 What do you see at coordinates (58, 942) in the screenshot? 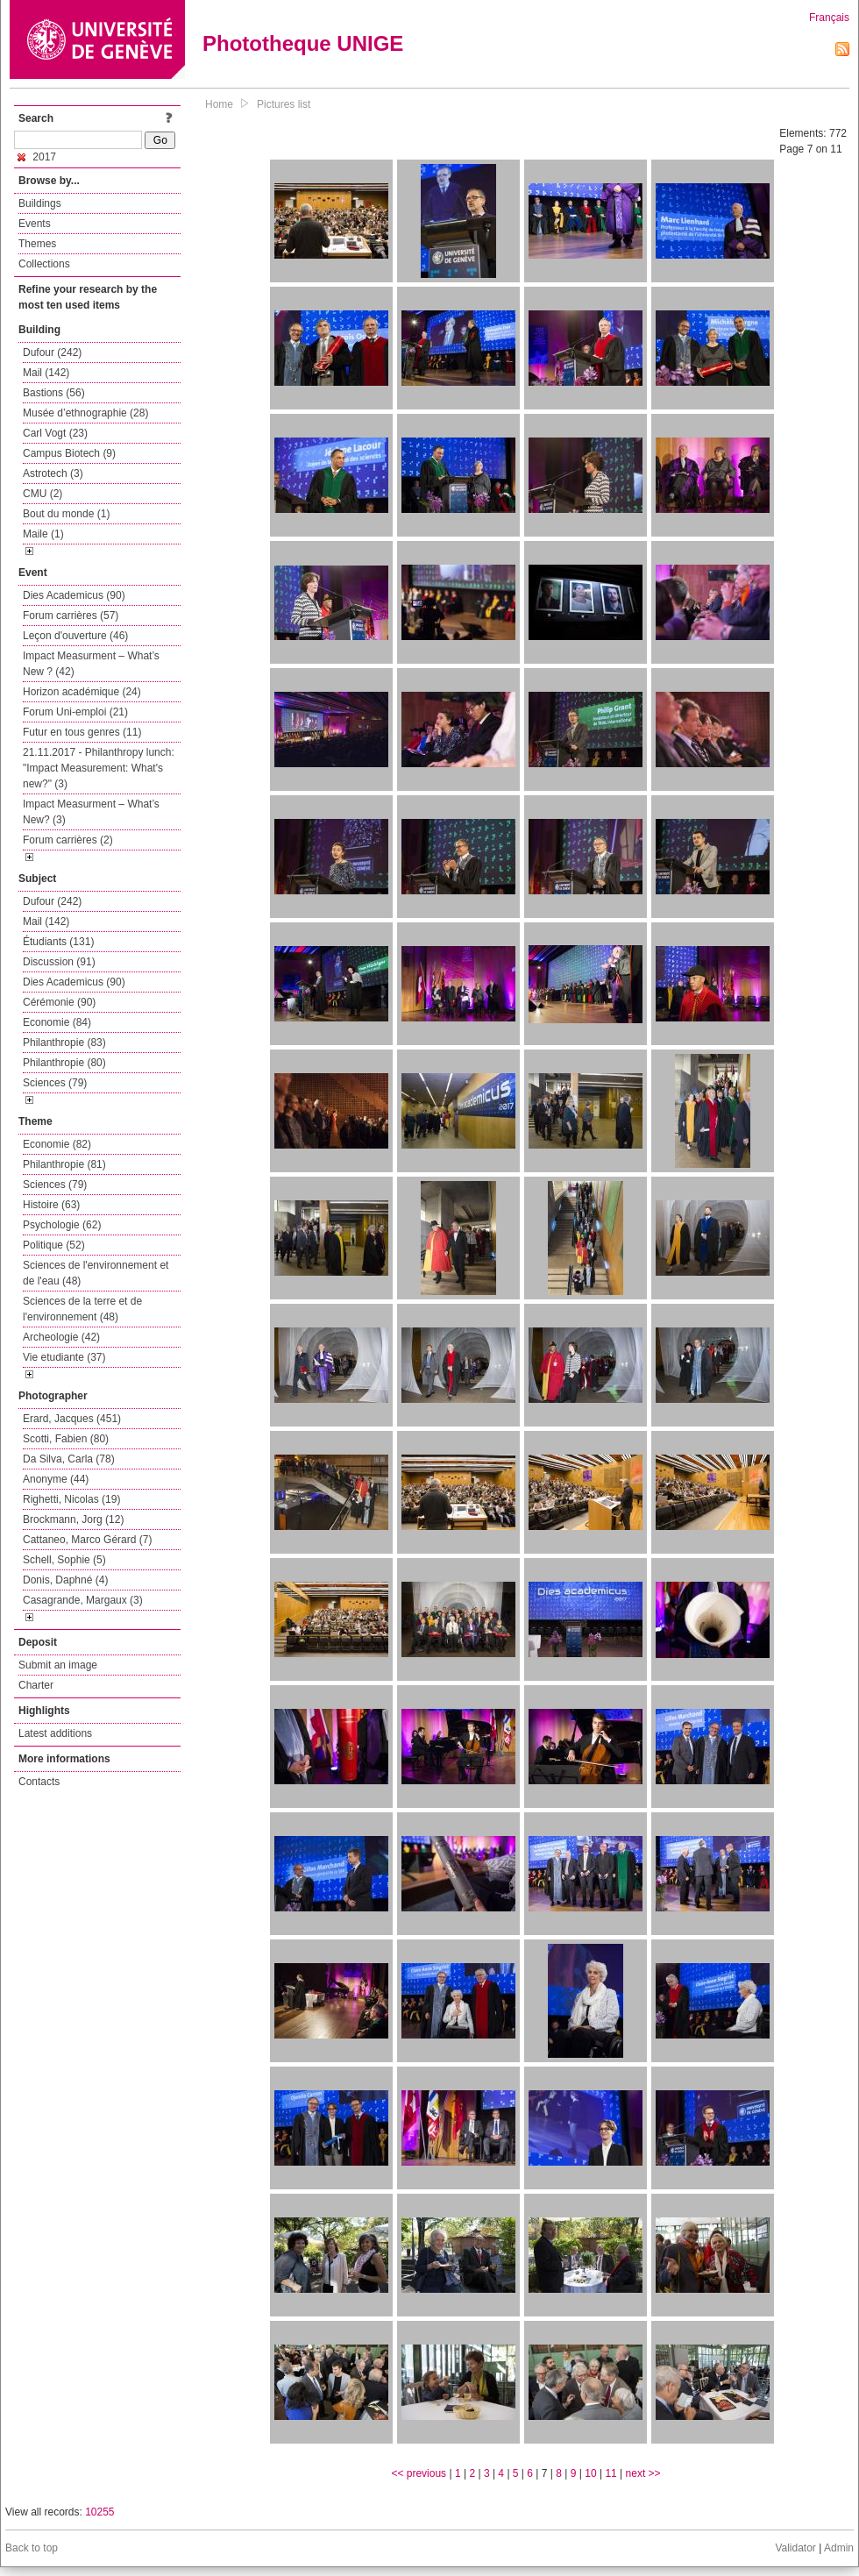
I see `Étudiants (131)` at bounding box center [58, 942].